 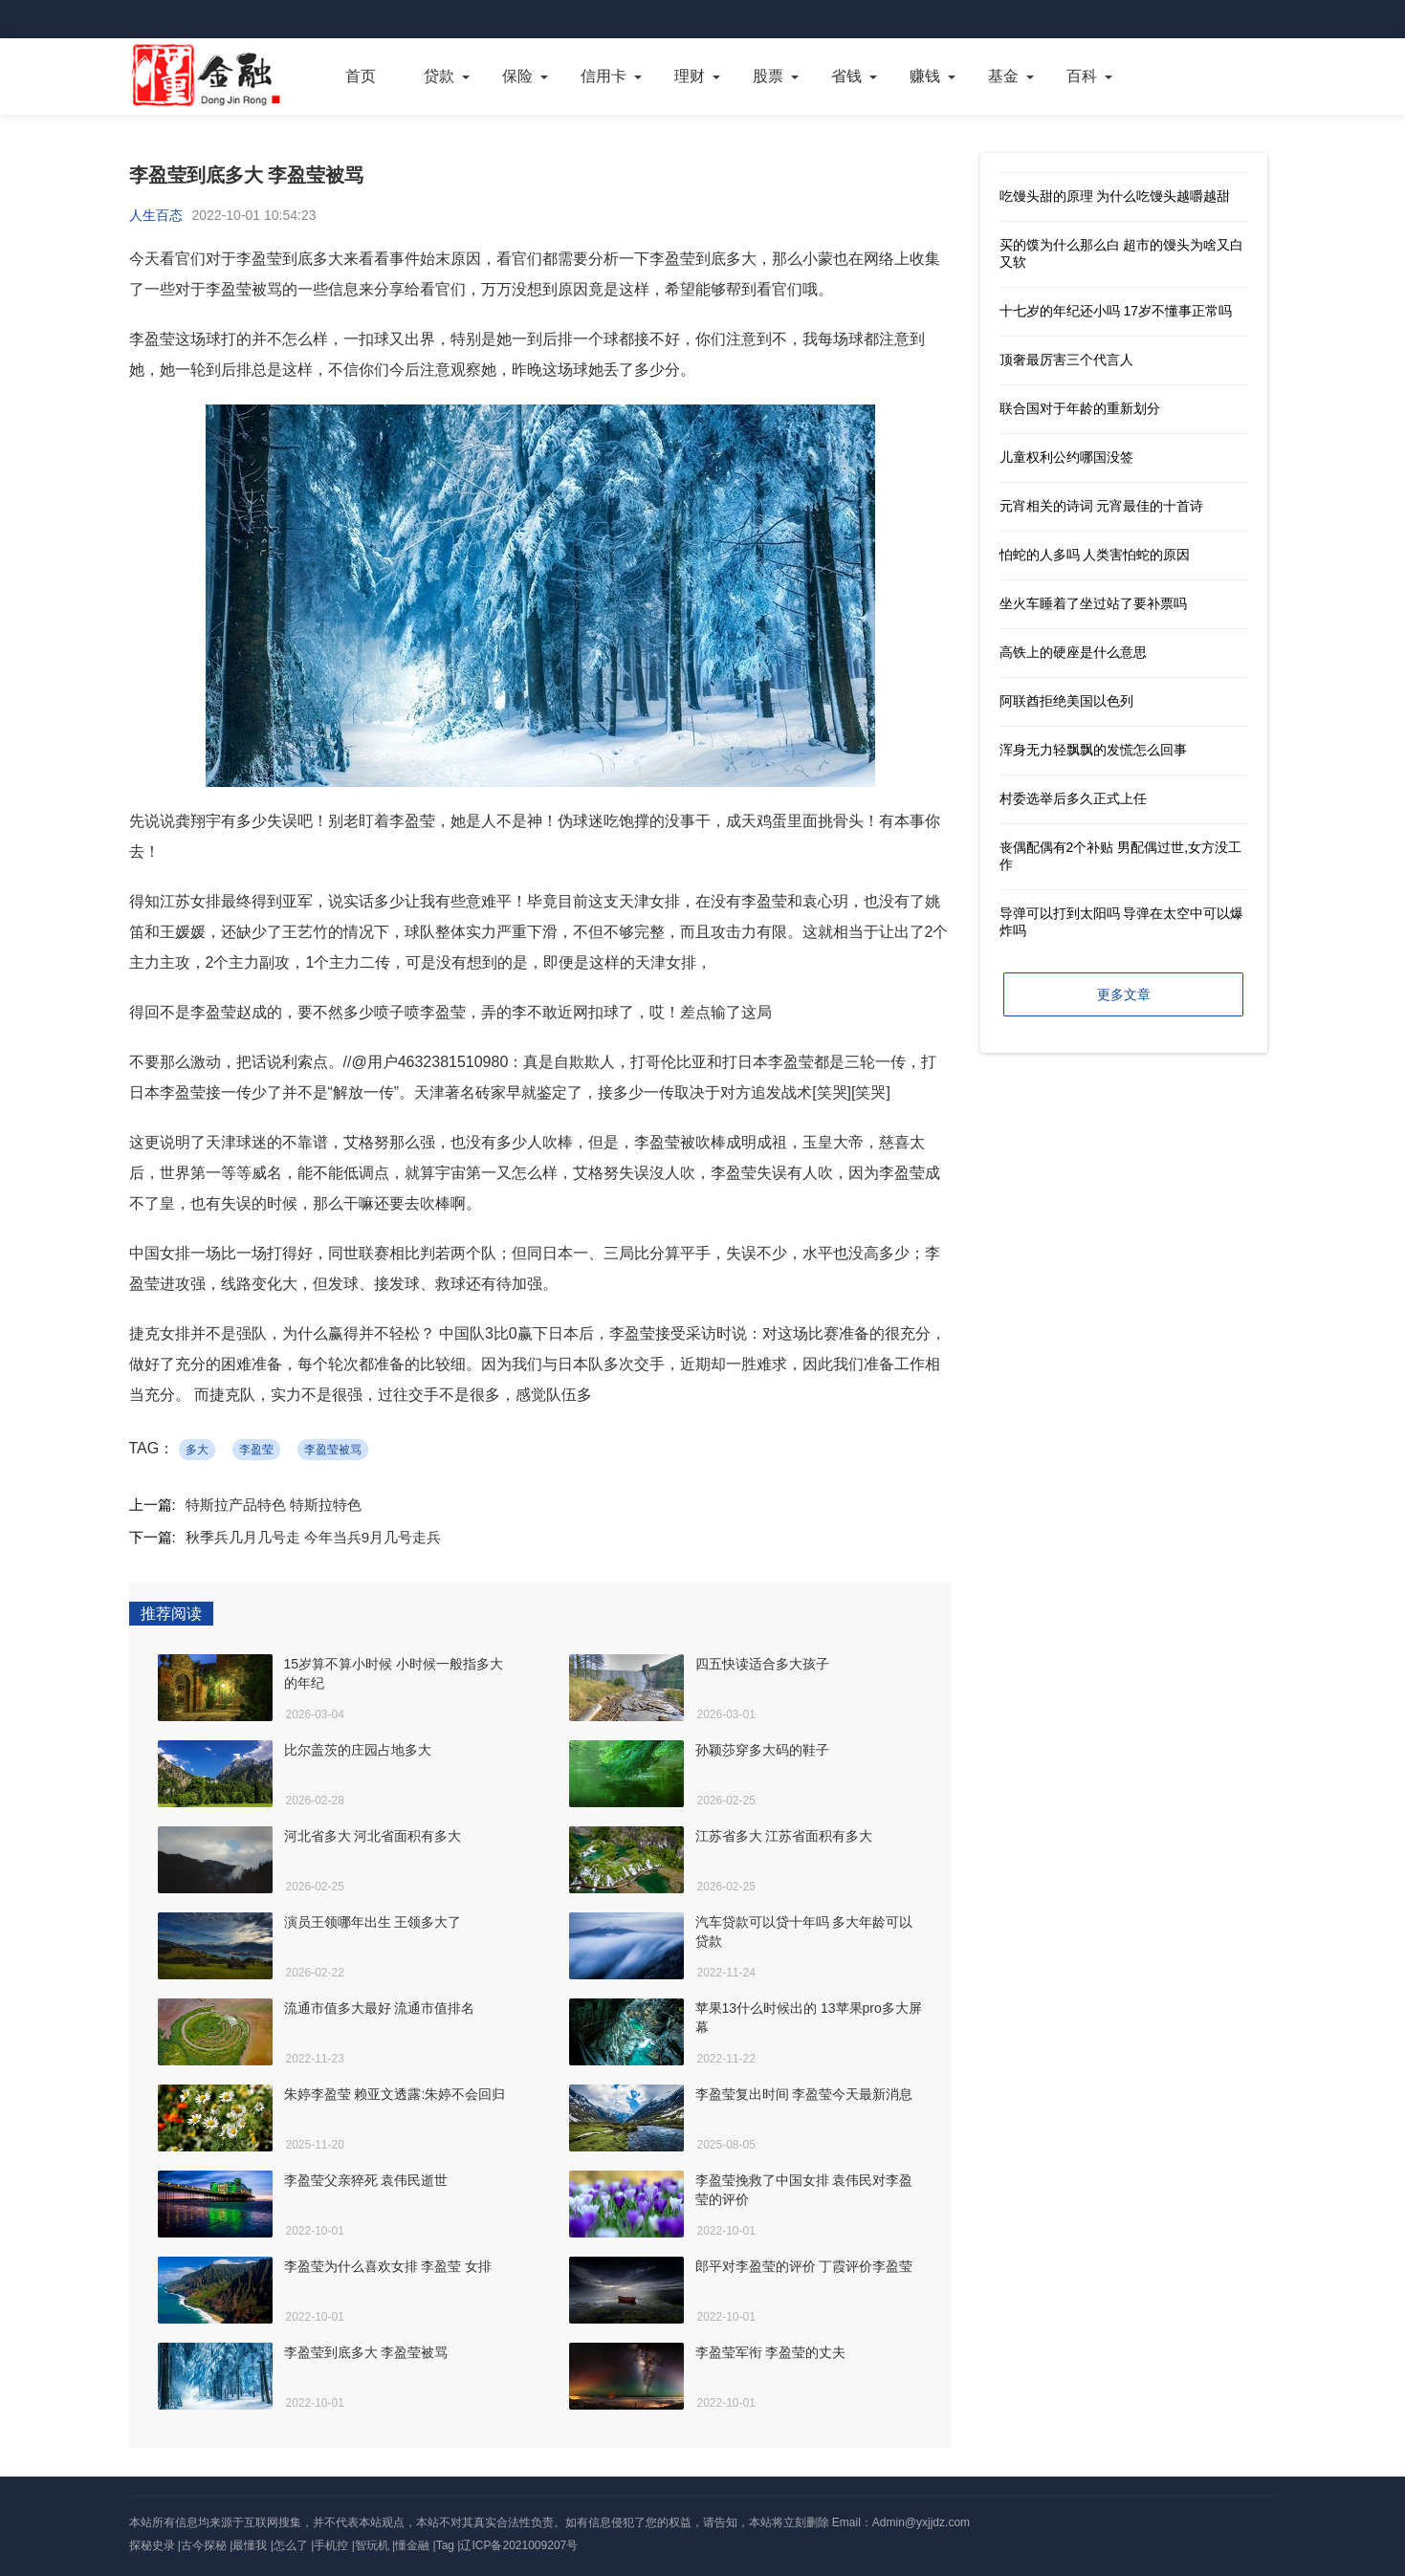 What do you see at coordinates (360, 76) in the screenshot?
I see `首页` at bounding box center [360, 76].